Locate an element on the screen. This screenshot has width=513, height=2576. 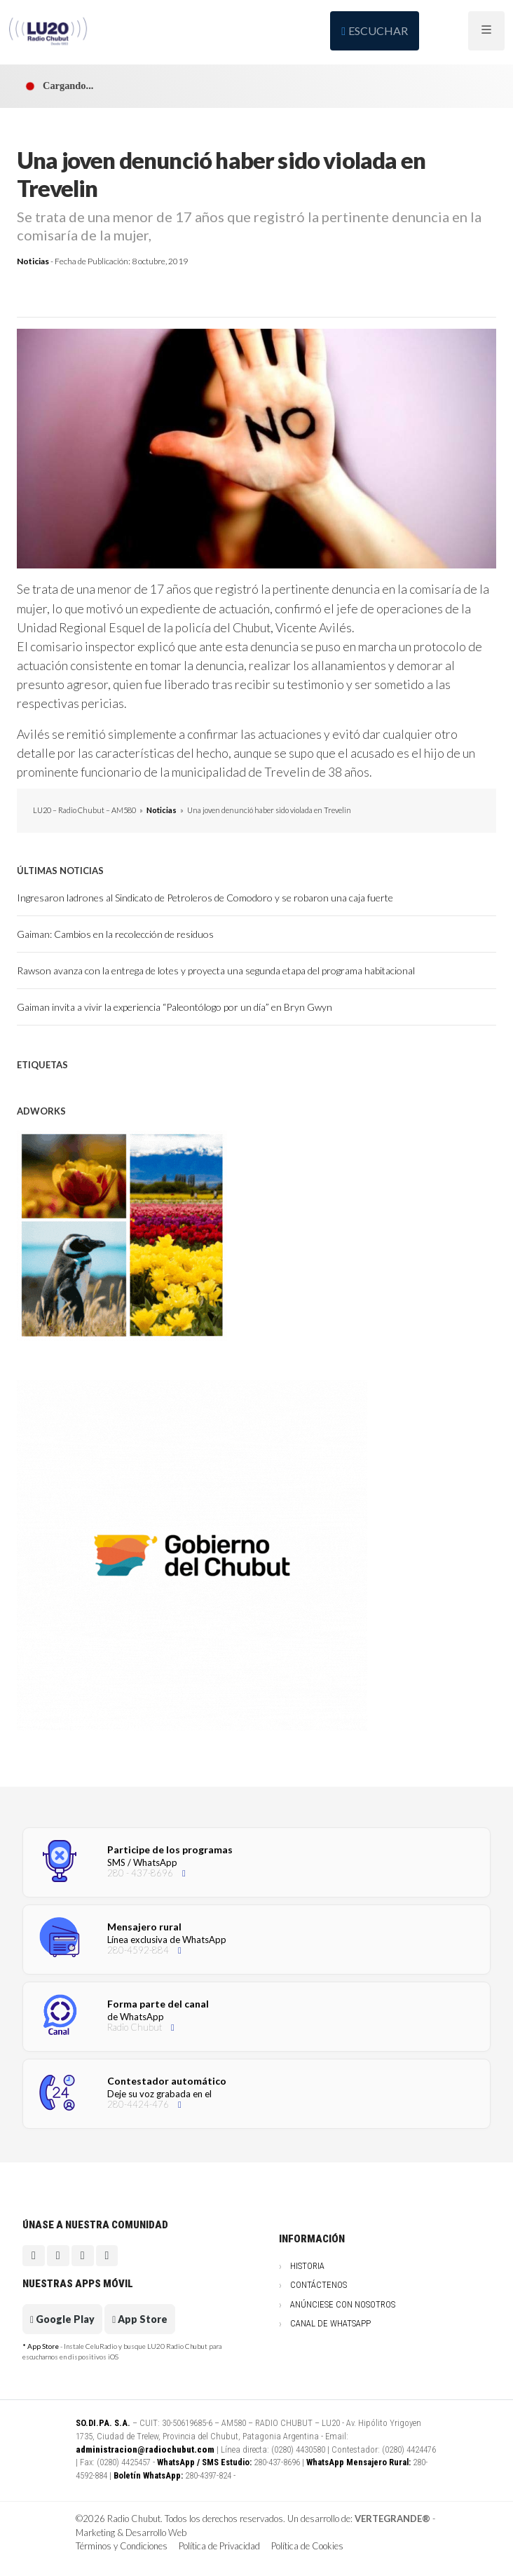
Historia is located at coordinates (307, 2266).